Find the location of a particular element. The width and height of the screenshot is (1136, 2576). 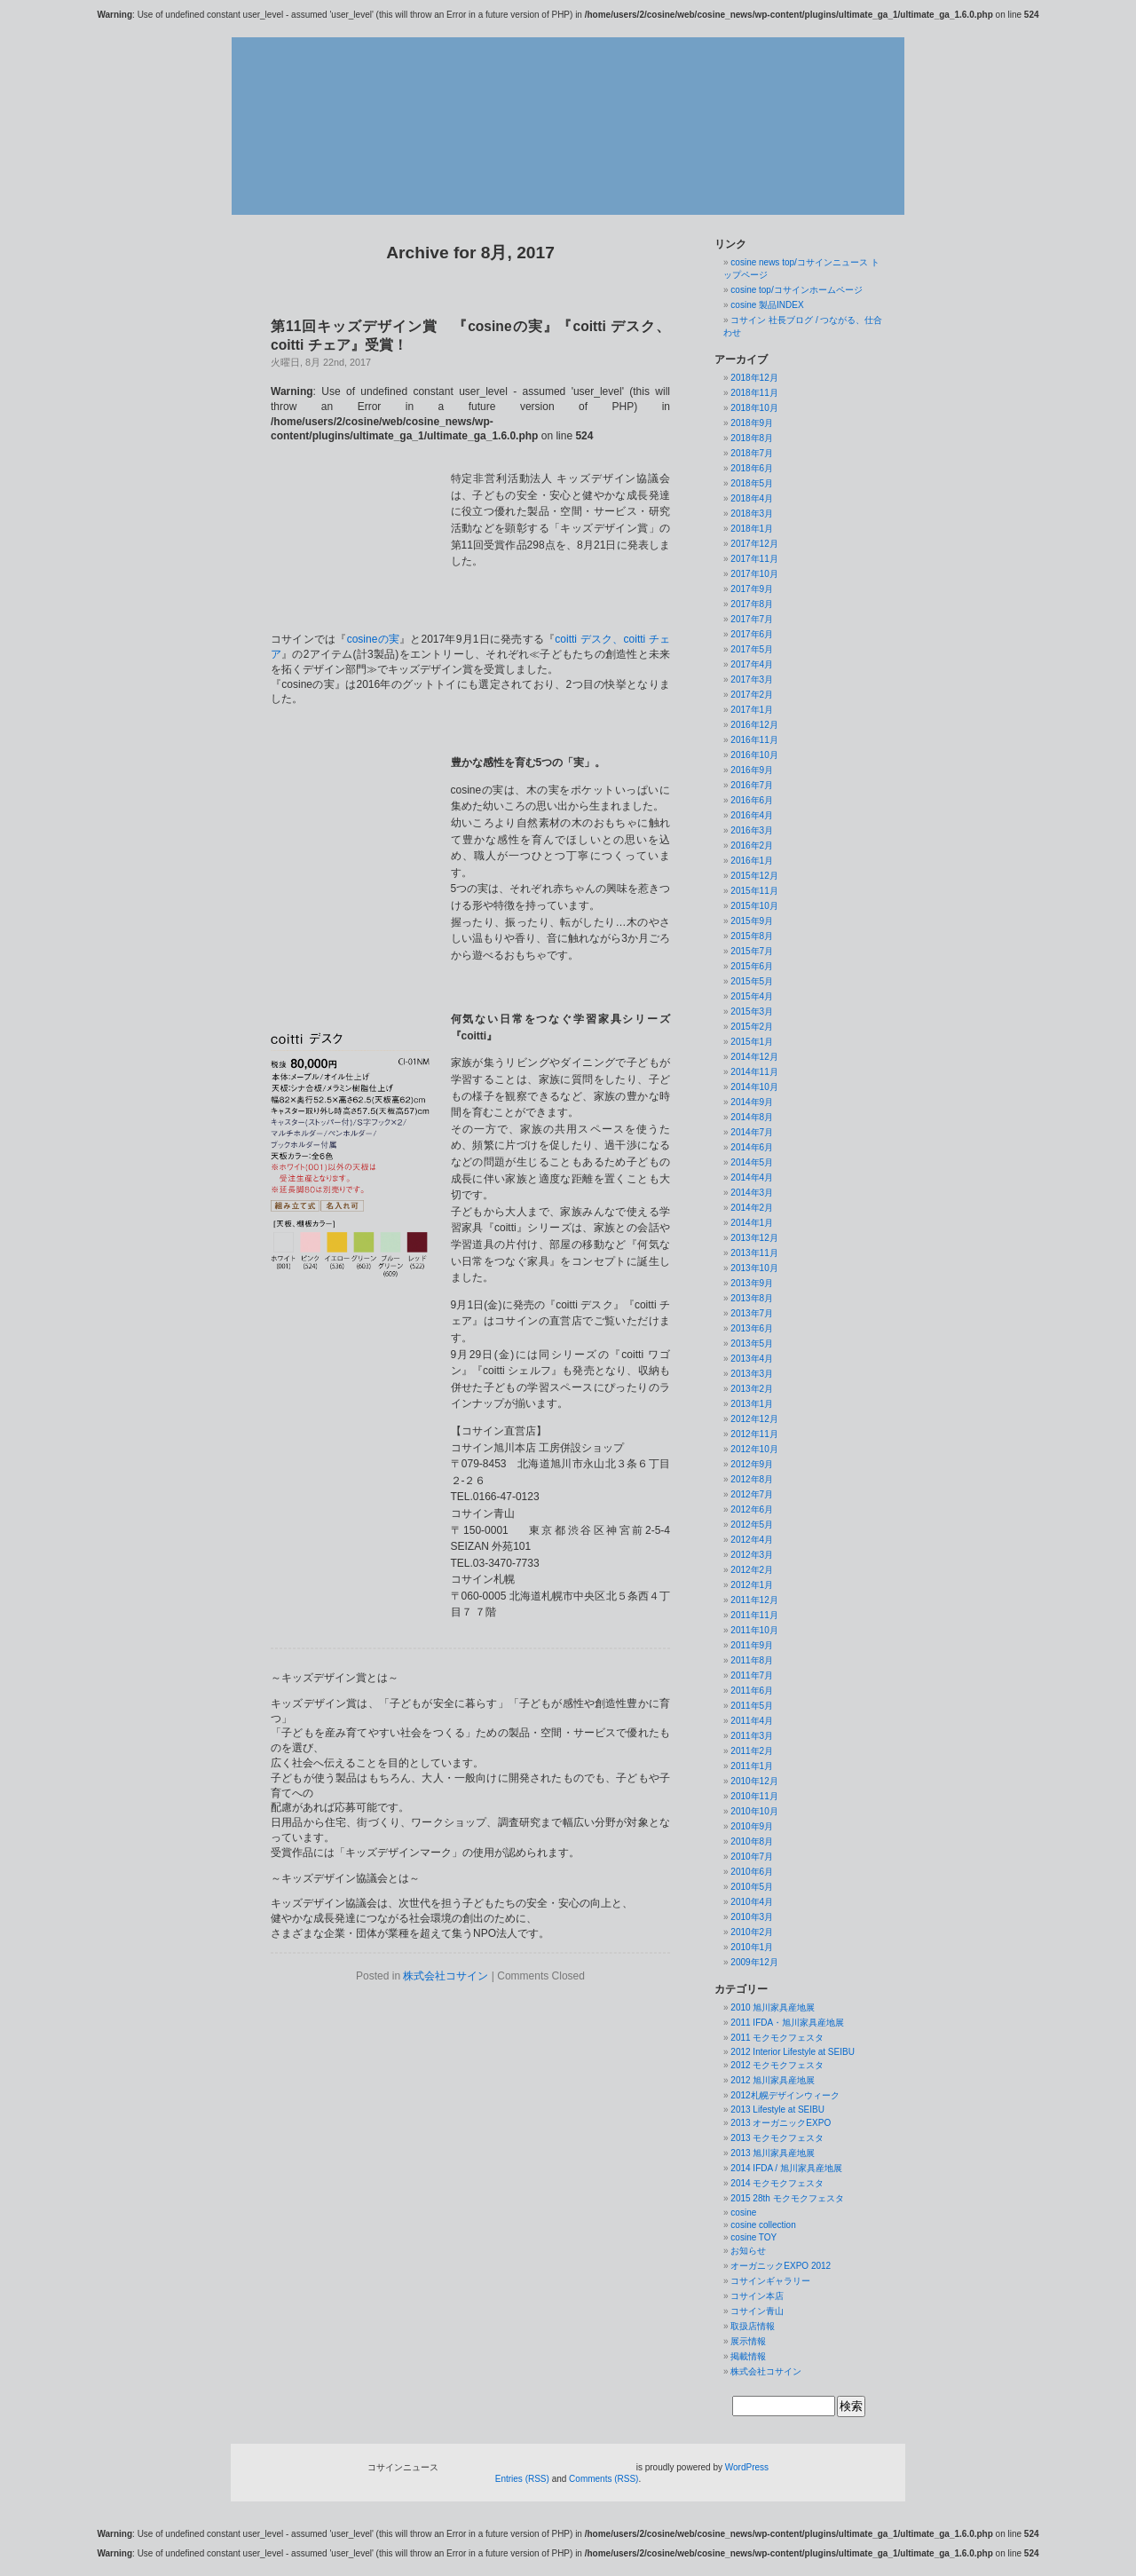

2011 IFDA・旭川家具産地展 is located at coordinates (787, 2022).